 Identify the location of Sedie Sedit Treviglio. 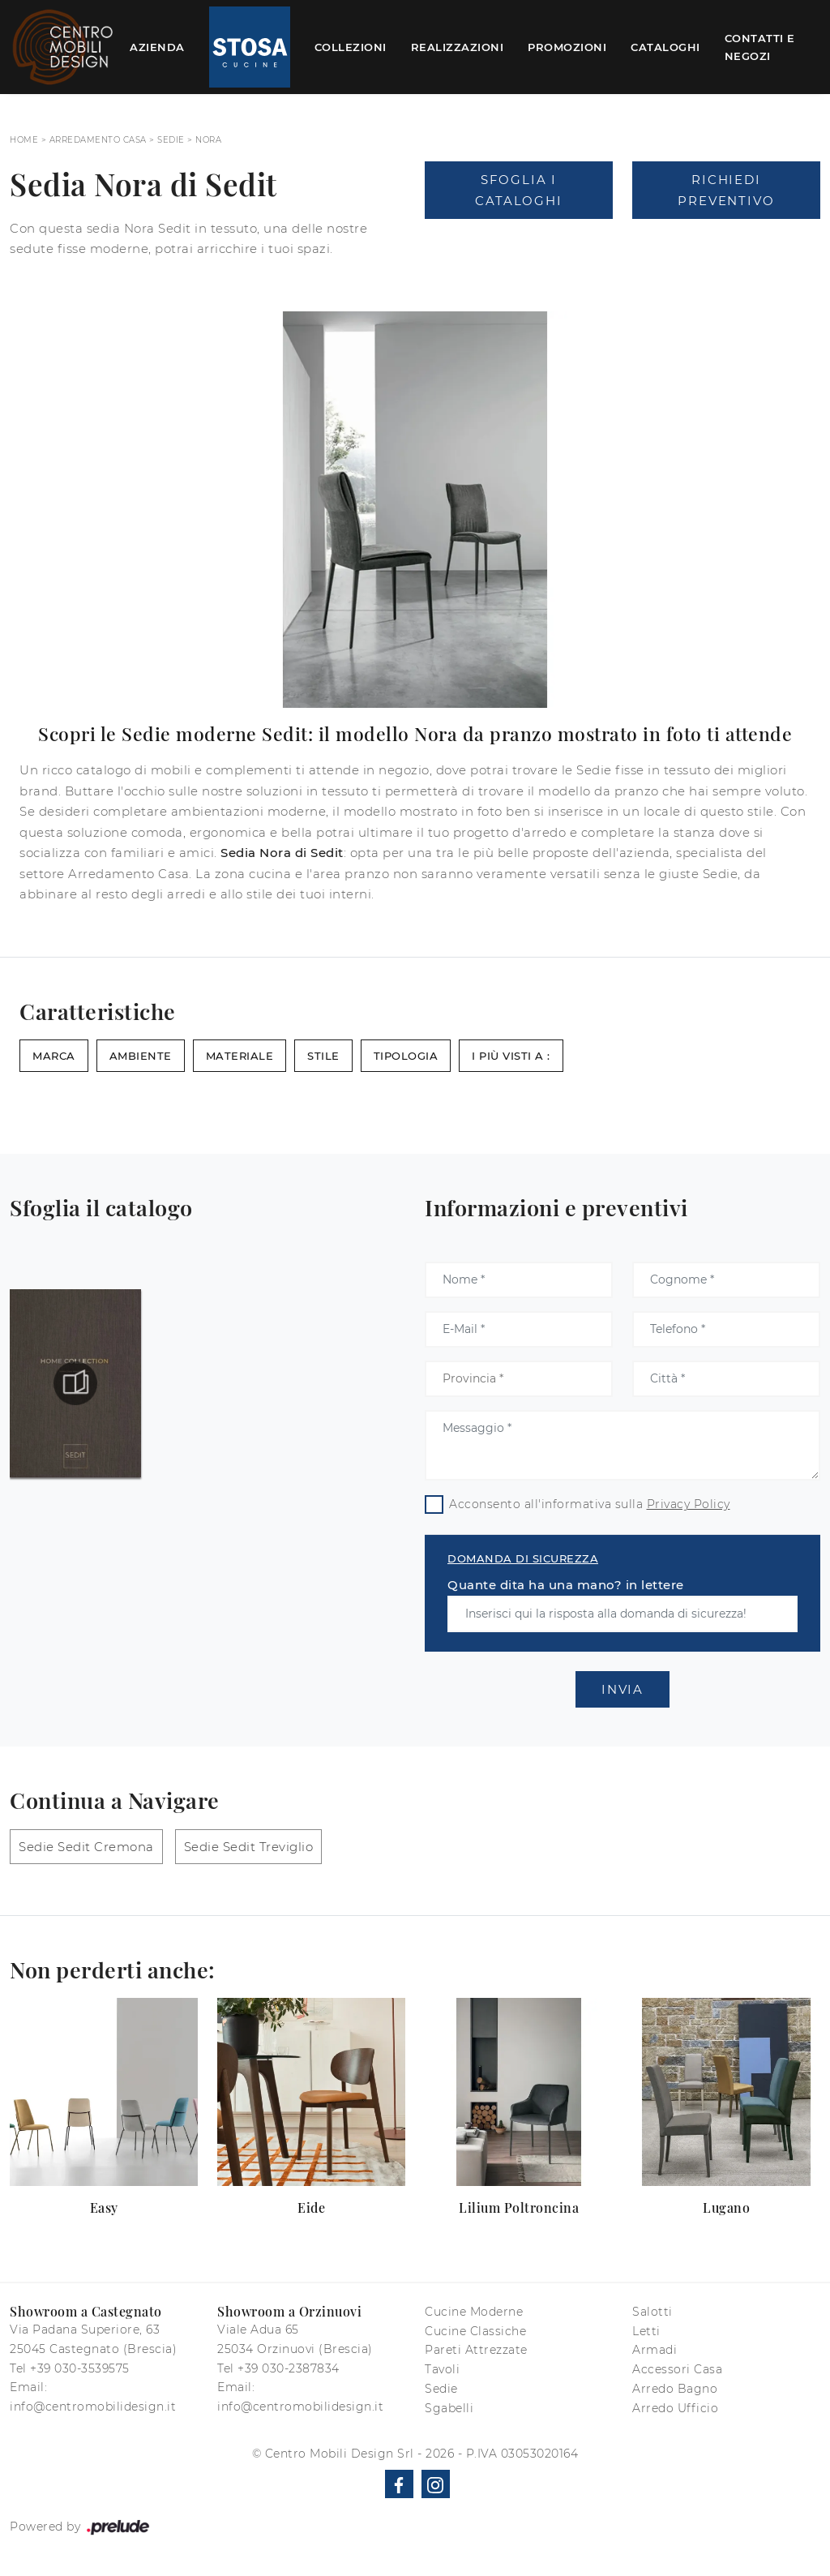
(249, 1846).